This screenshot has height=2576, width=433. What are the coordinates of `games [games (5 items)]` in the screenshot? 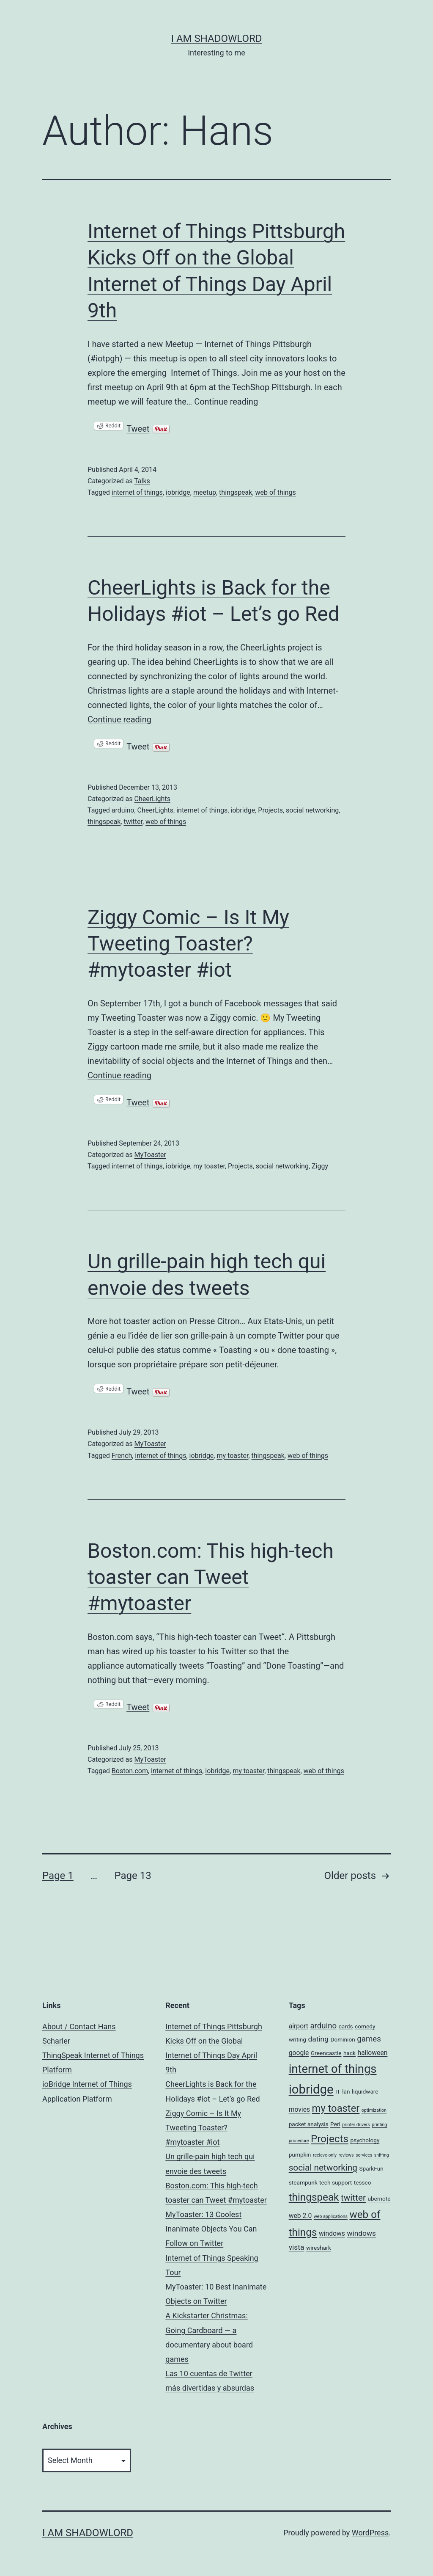 It's located at (369, 2039).